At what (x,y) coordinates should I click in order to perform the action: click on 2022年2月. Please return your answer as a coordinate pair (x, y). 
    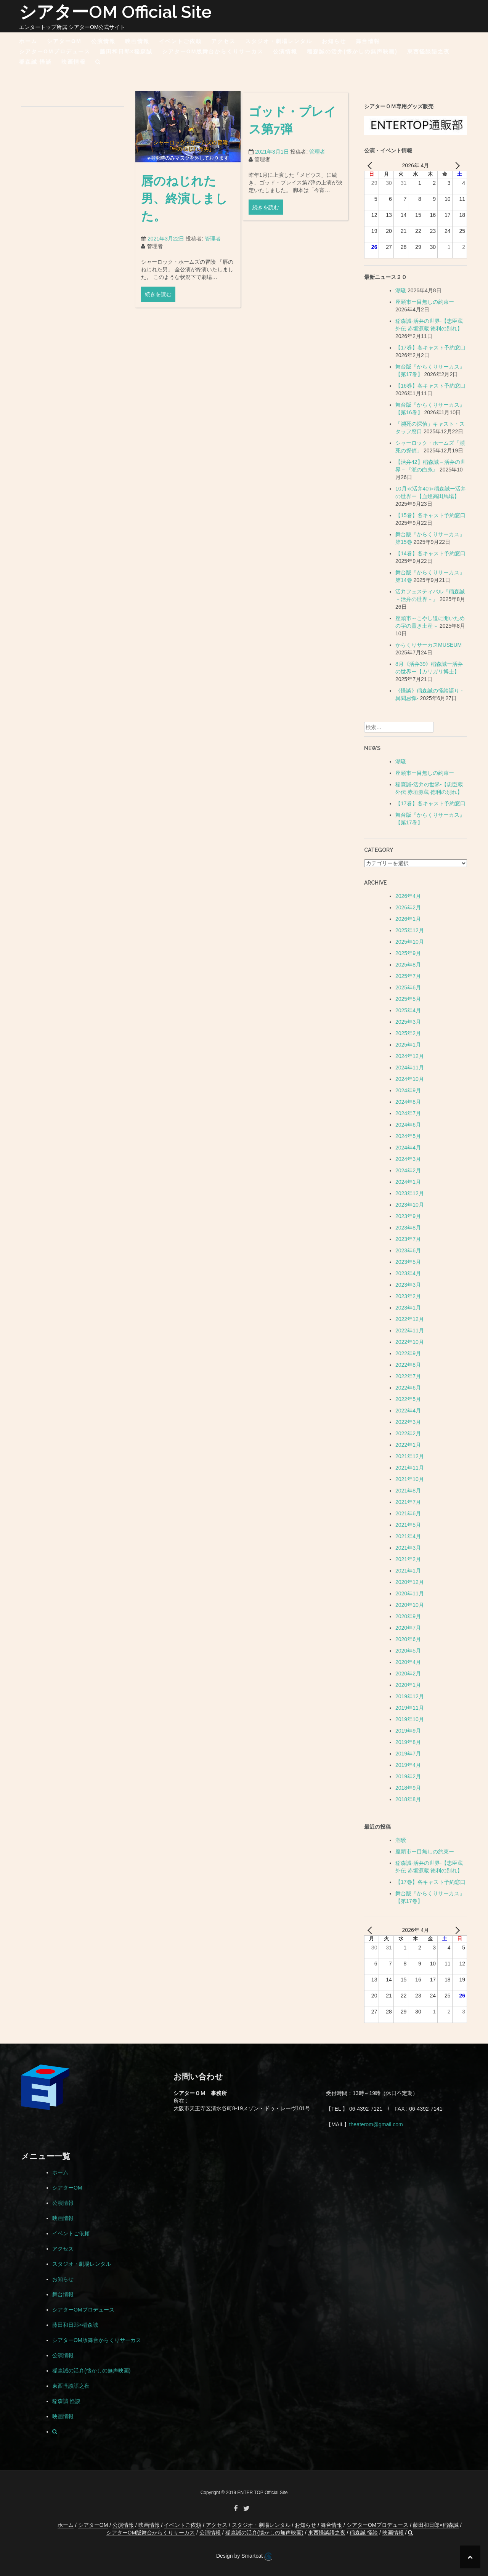
    Looking at the image, I should click on (408, 1433).